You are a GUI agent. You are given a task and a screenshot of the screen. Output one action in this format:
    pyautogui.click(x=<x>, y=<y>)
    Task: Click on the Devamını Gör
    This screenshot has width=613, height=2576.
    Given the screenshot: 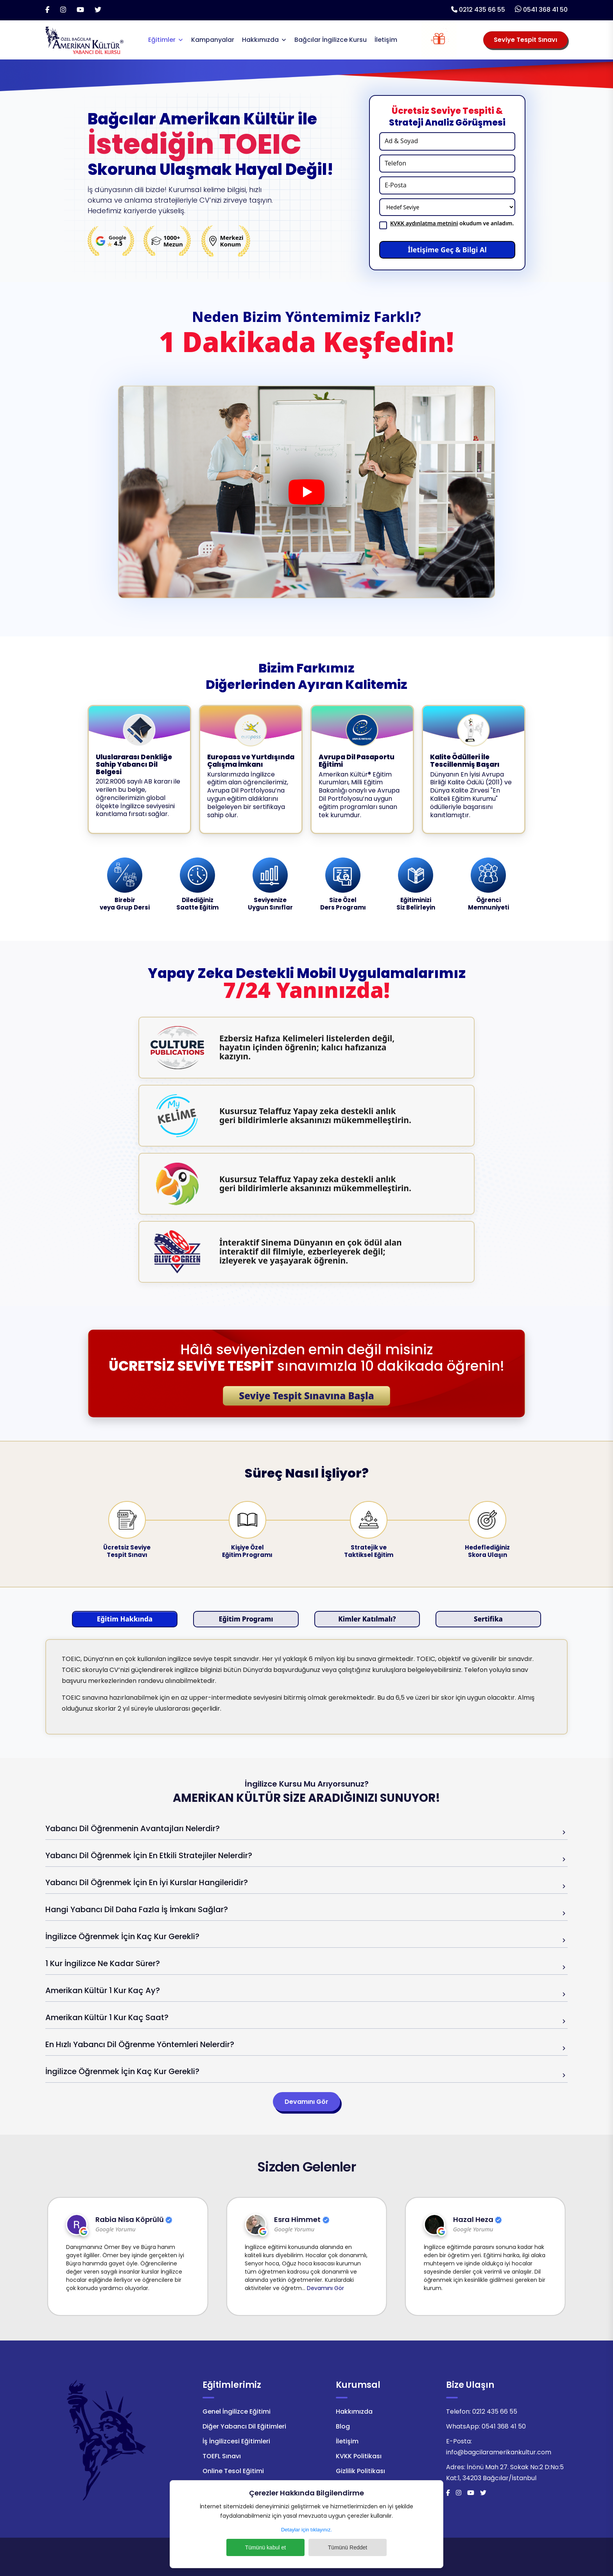 What is the action you would take?
    pyautogui.click(x=306, y=2101)
    